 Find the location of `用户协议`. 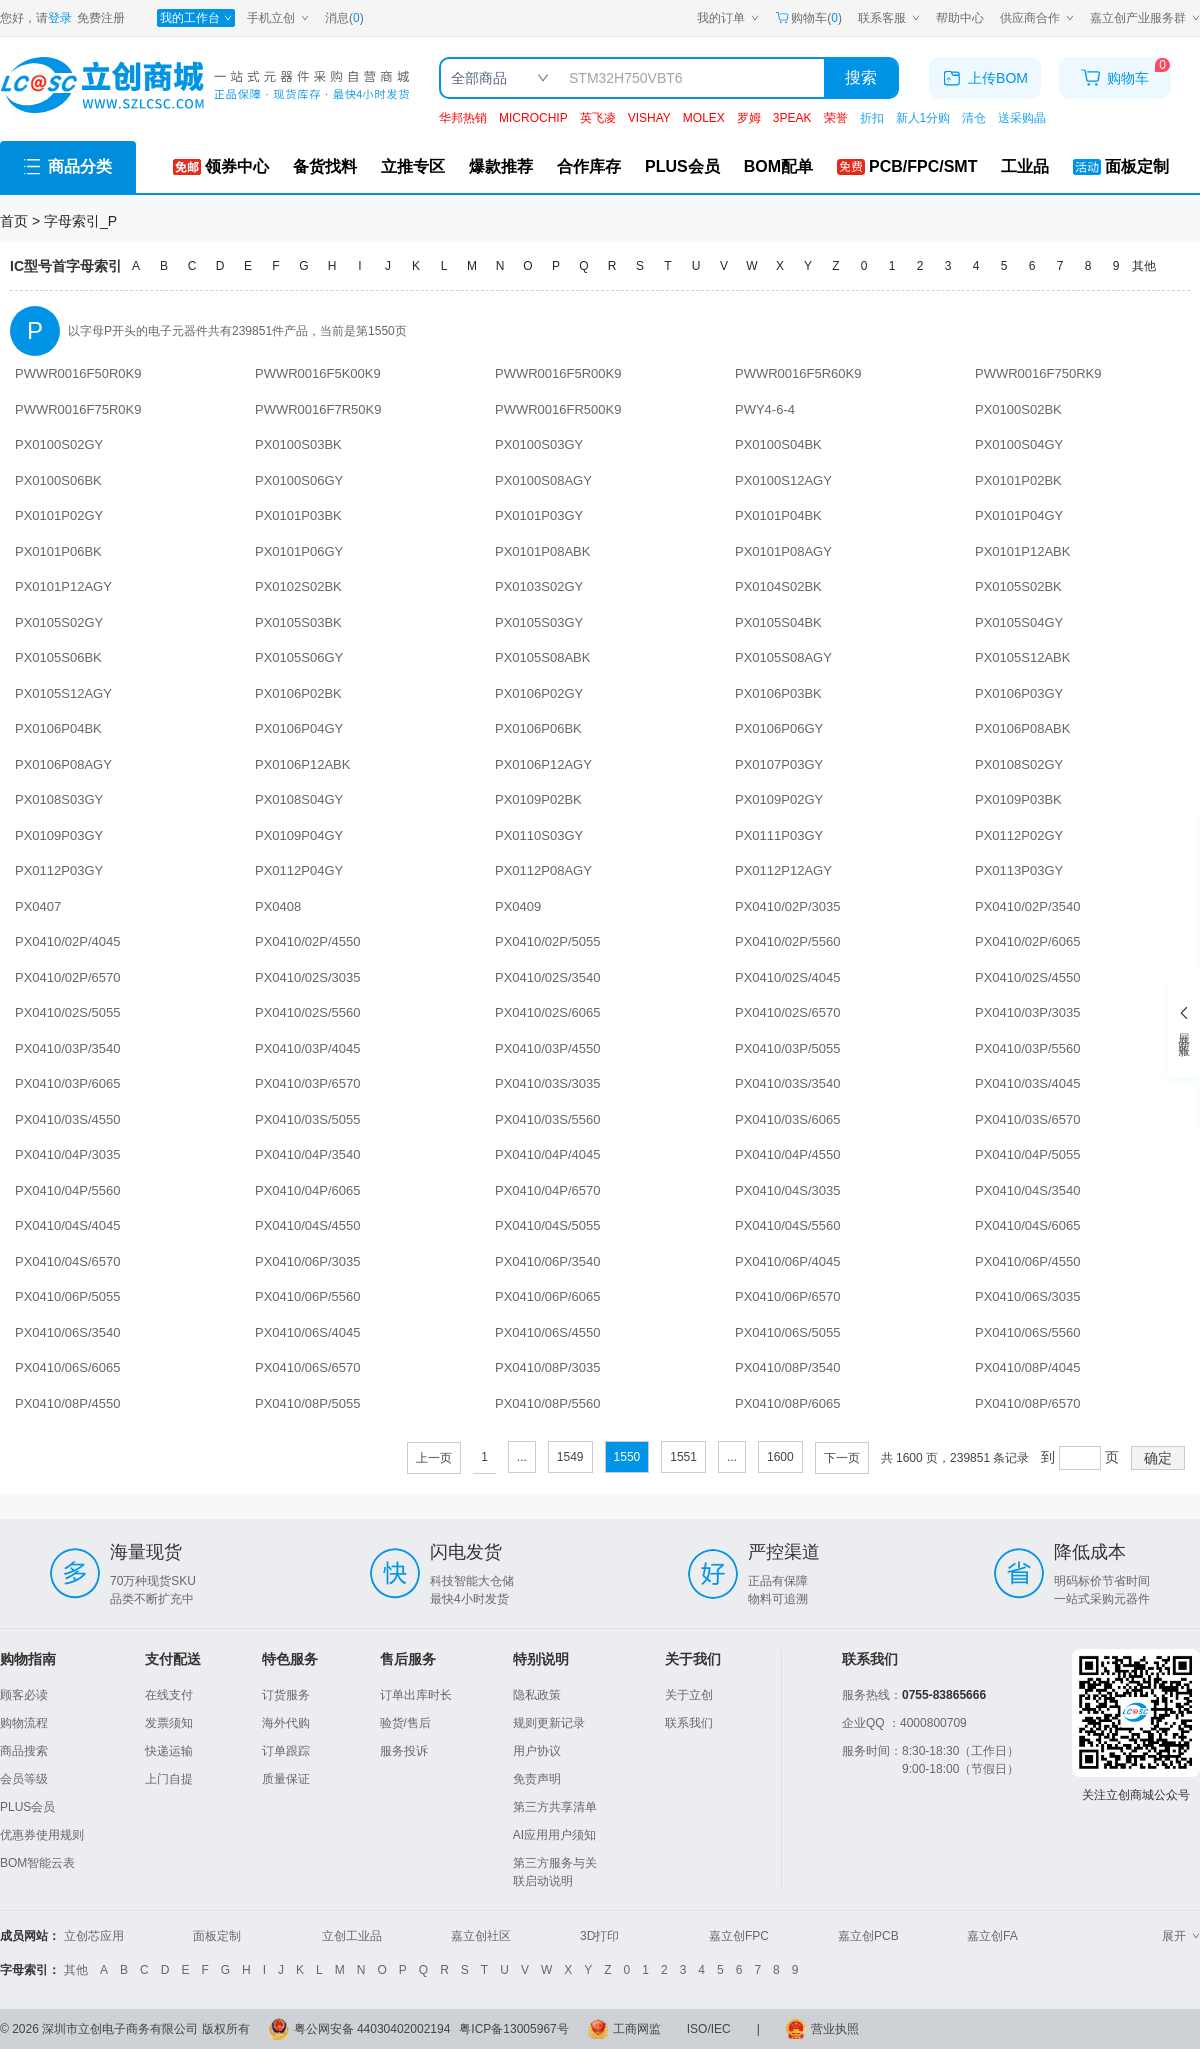

用户协议 is located at coordinates (537, 1751).